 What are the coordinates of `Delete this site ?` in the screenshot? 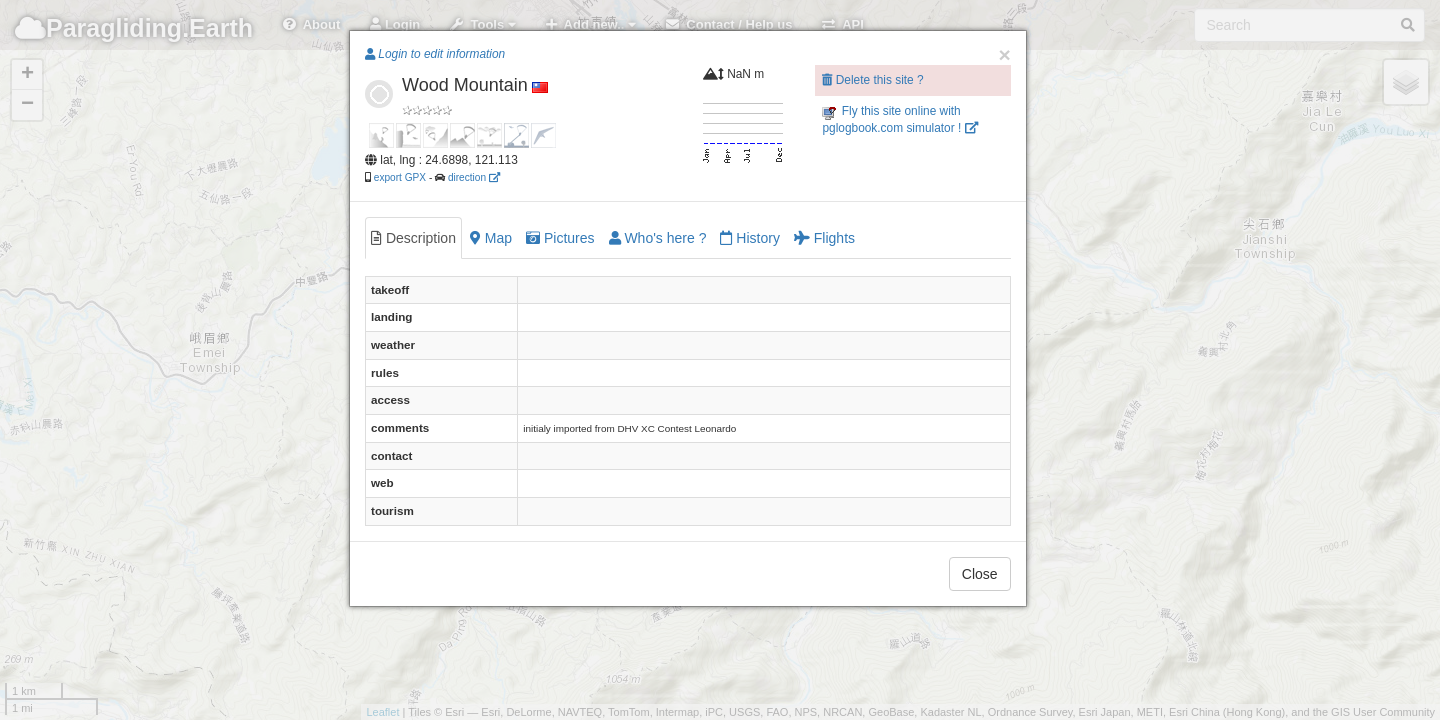 It's located at (872, 80).